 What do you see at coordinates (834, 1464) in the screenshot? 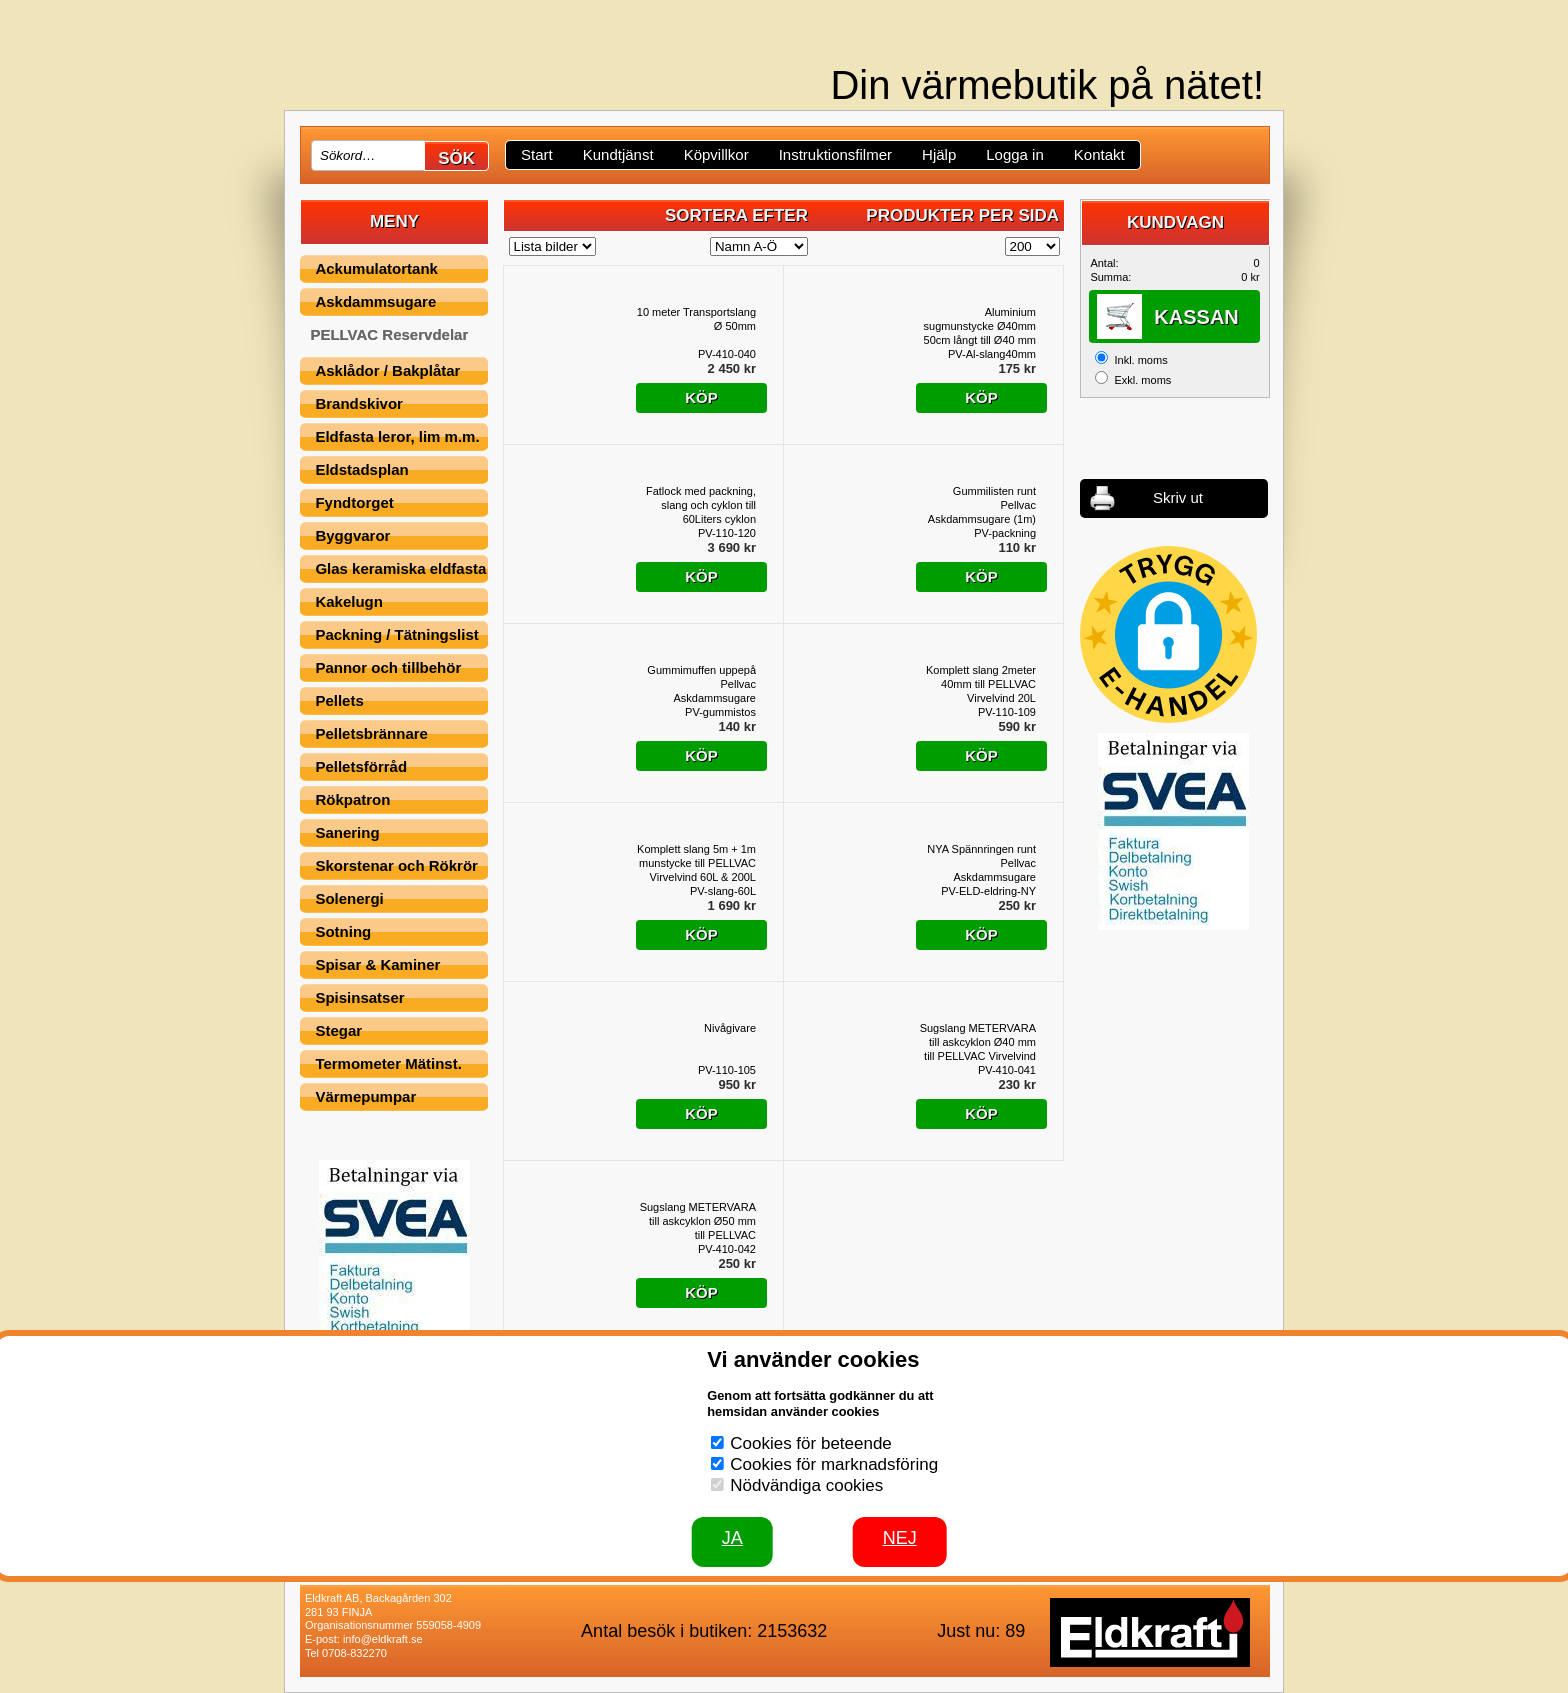
I see `Cookies för marknadsföring` at bounding box center [834, 1464].